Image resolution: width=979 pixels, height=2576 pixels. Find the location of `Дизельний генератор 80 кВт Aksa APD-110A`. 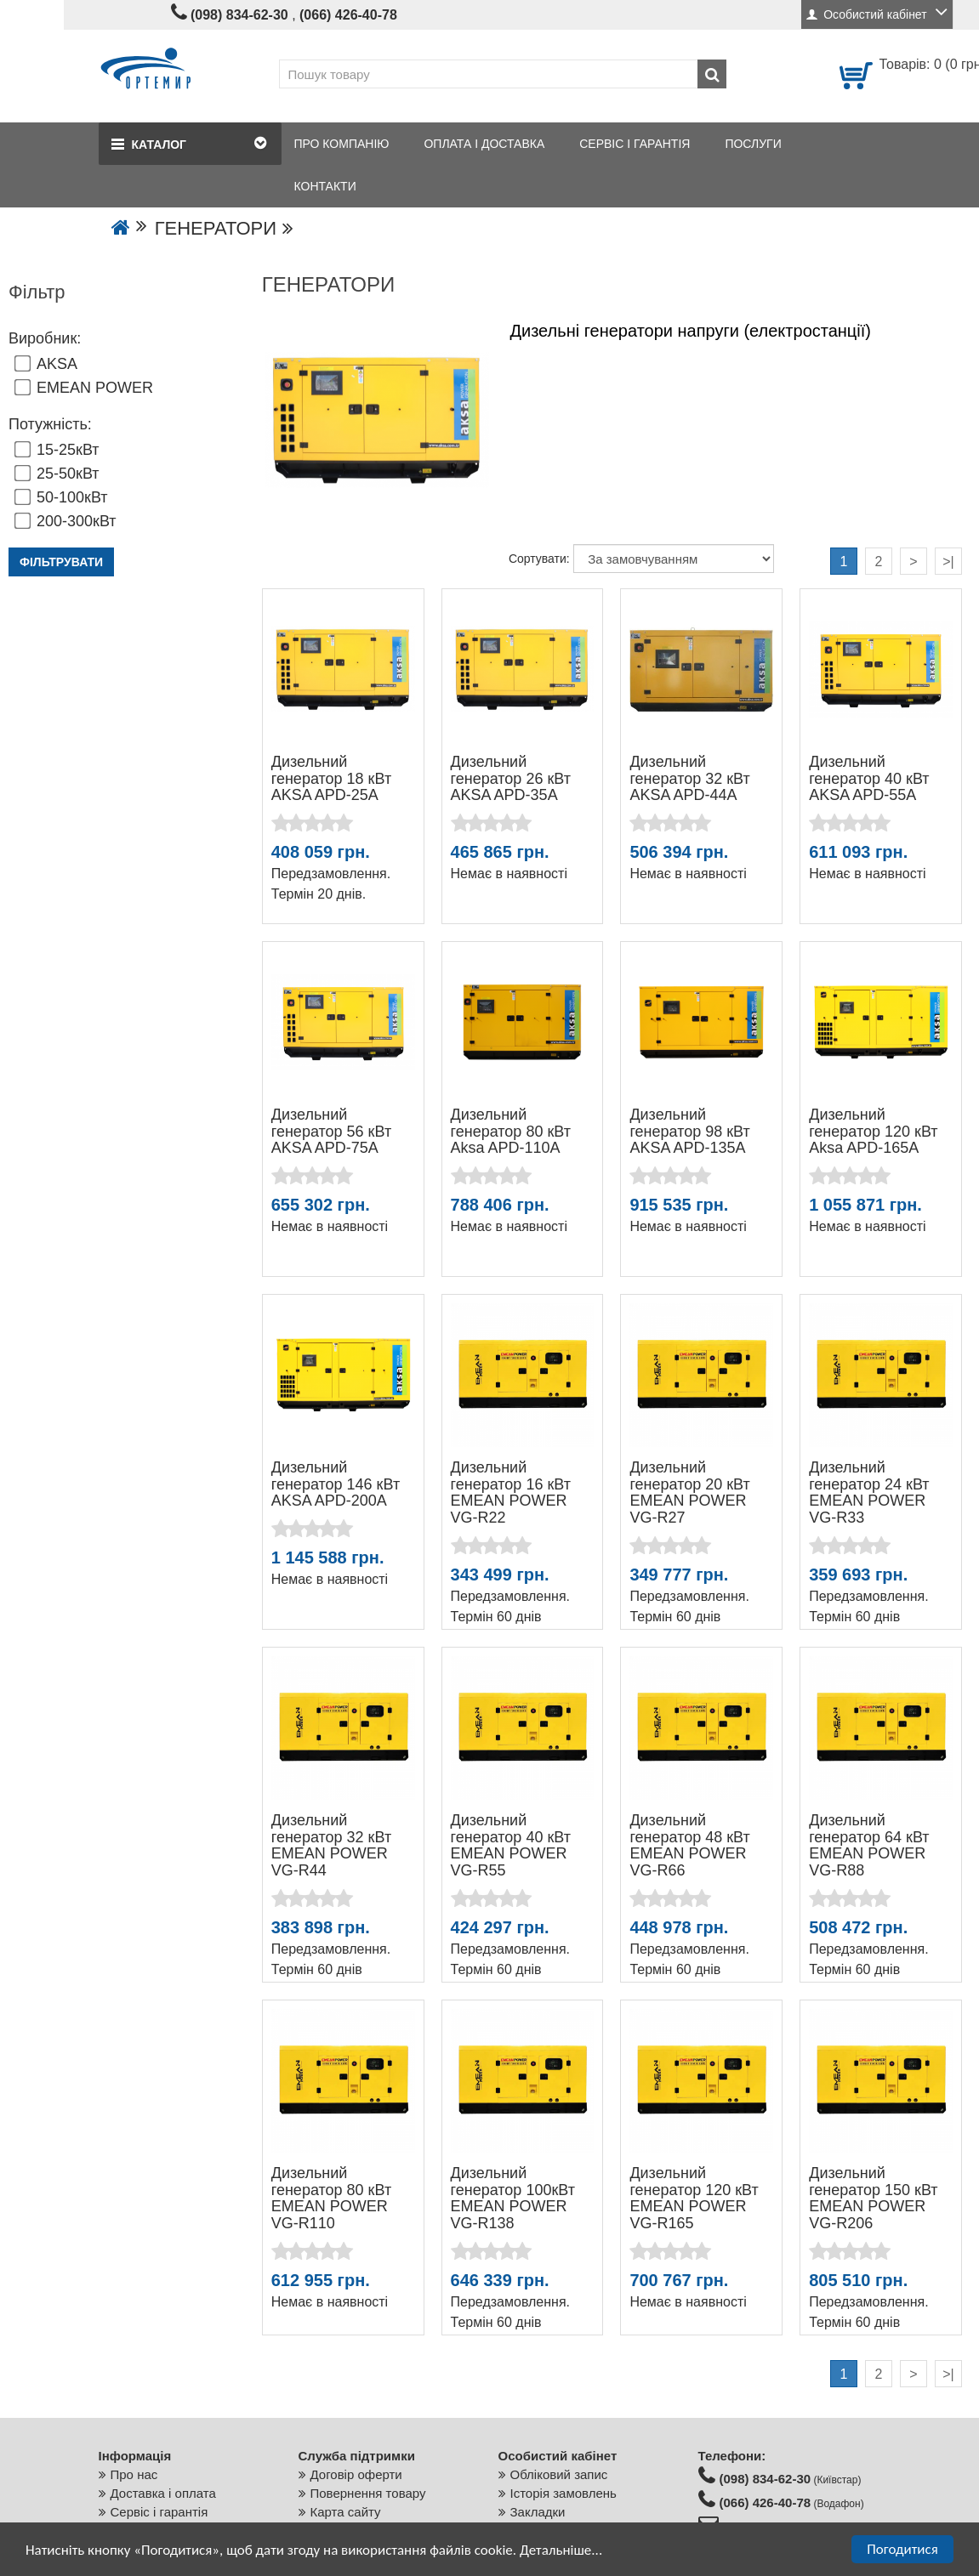

Дизельний генератор 80 кВт Aksa APD-110A is located at coordinates (511, 1131).